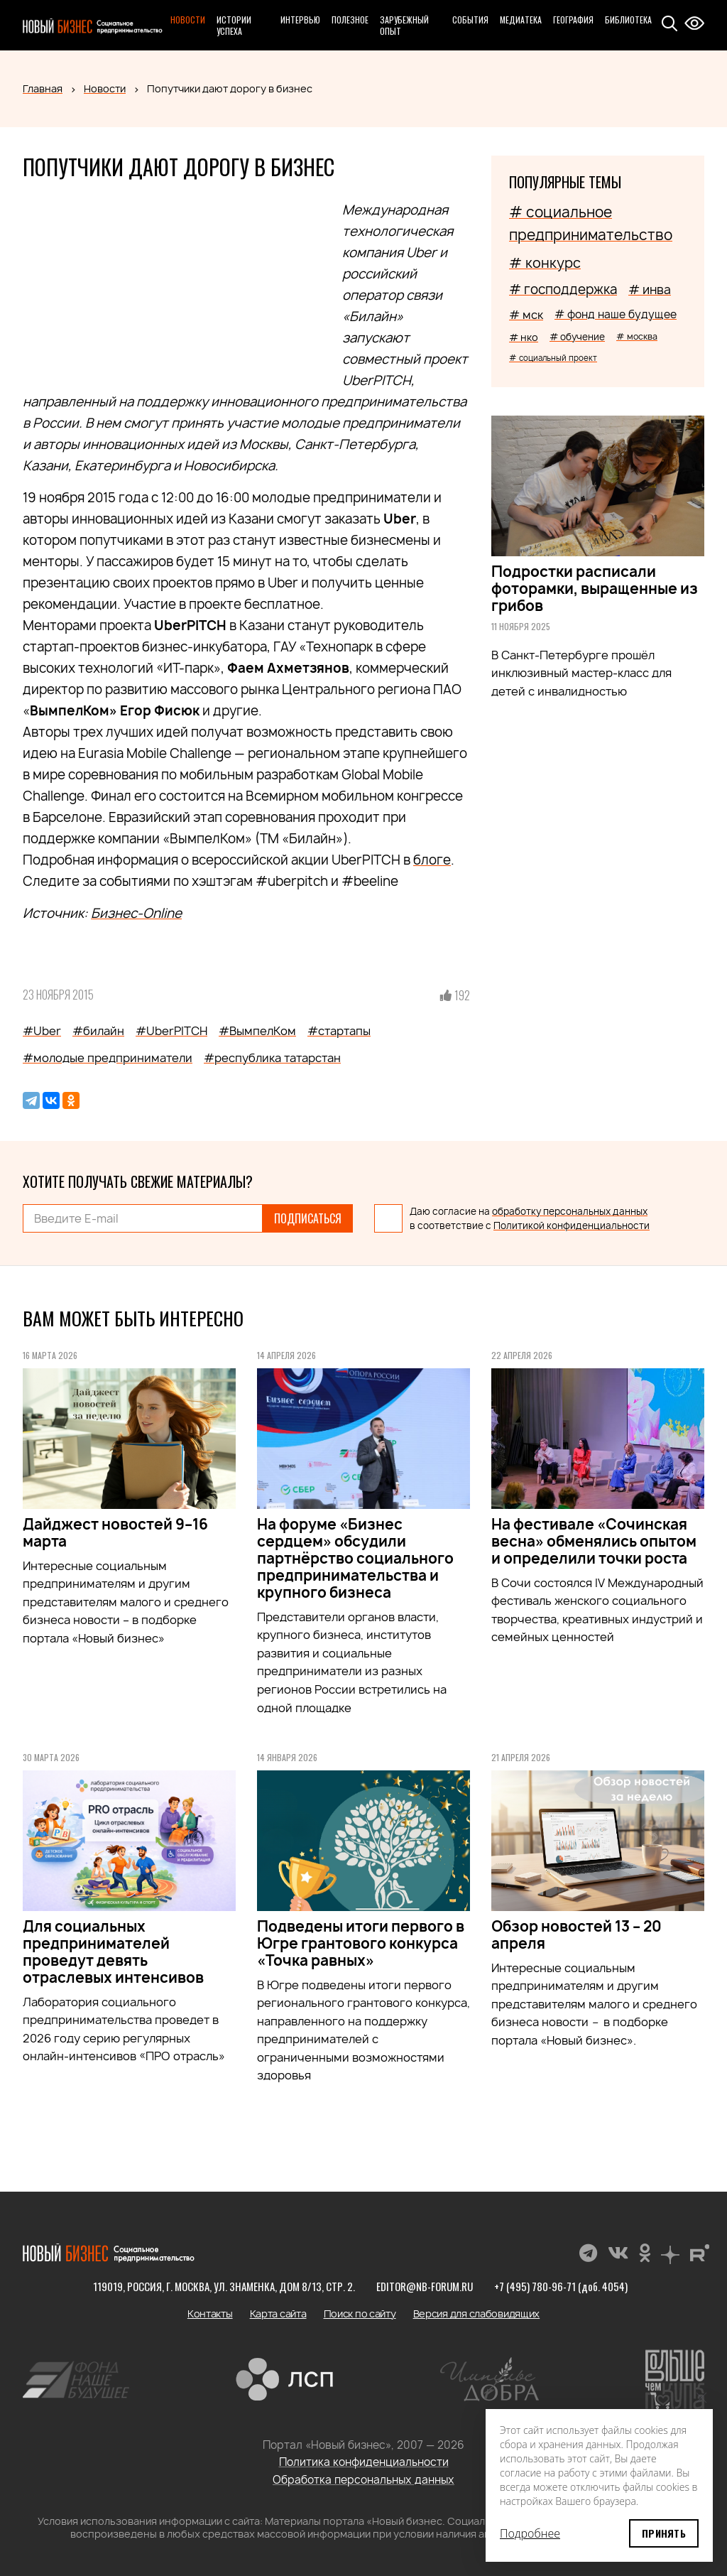  What do you see at coordinates (187, 19) in the screenshot?
I see `Новости` at bounding box center [187, 19].